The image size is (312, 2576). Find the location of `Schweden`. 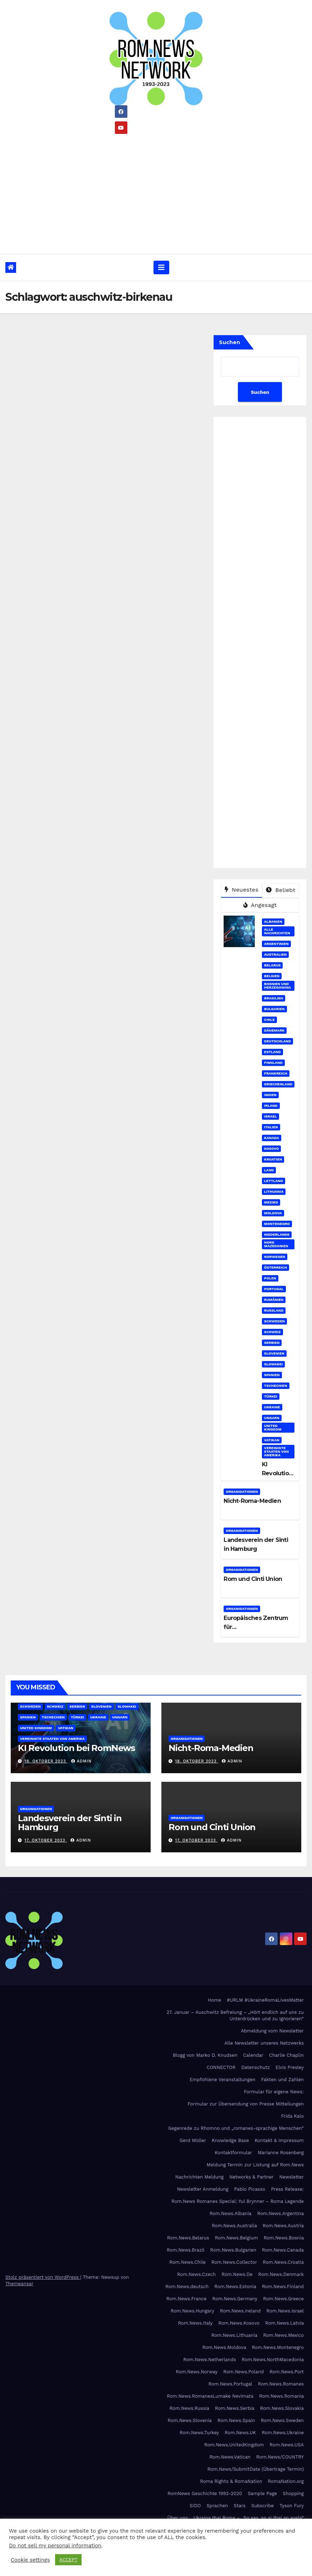

Schweden is located at coordinates (274, 1321).